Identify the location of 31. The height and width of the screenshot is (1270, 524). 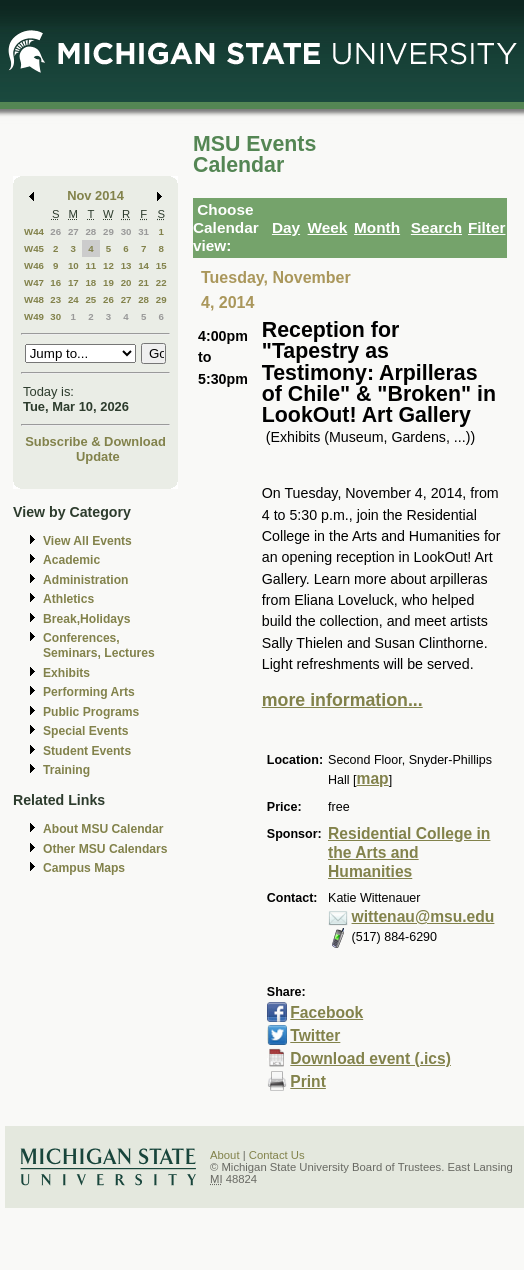
(143, 231).